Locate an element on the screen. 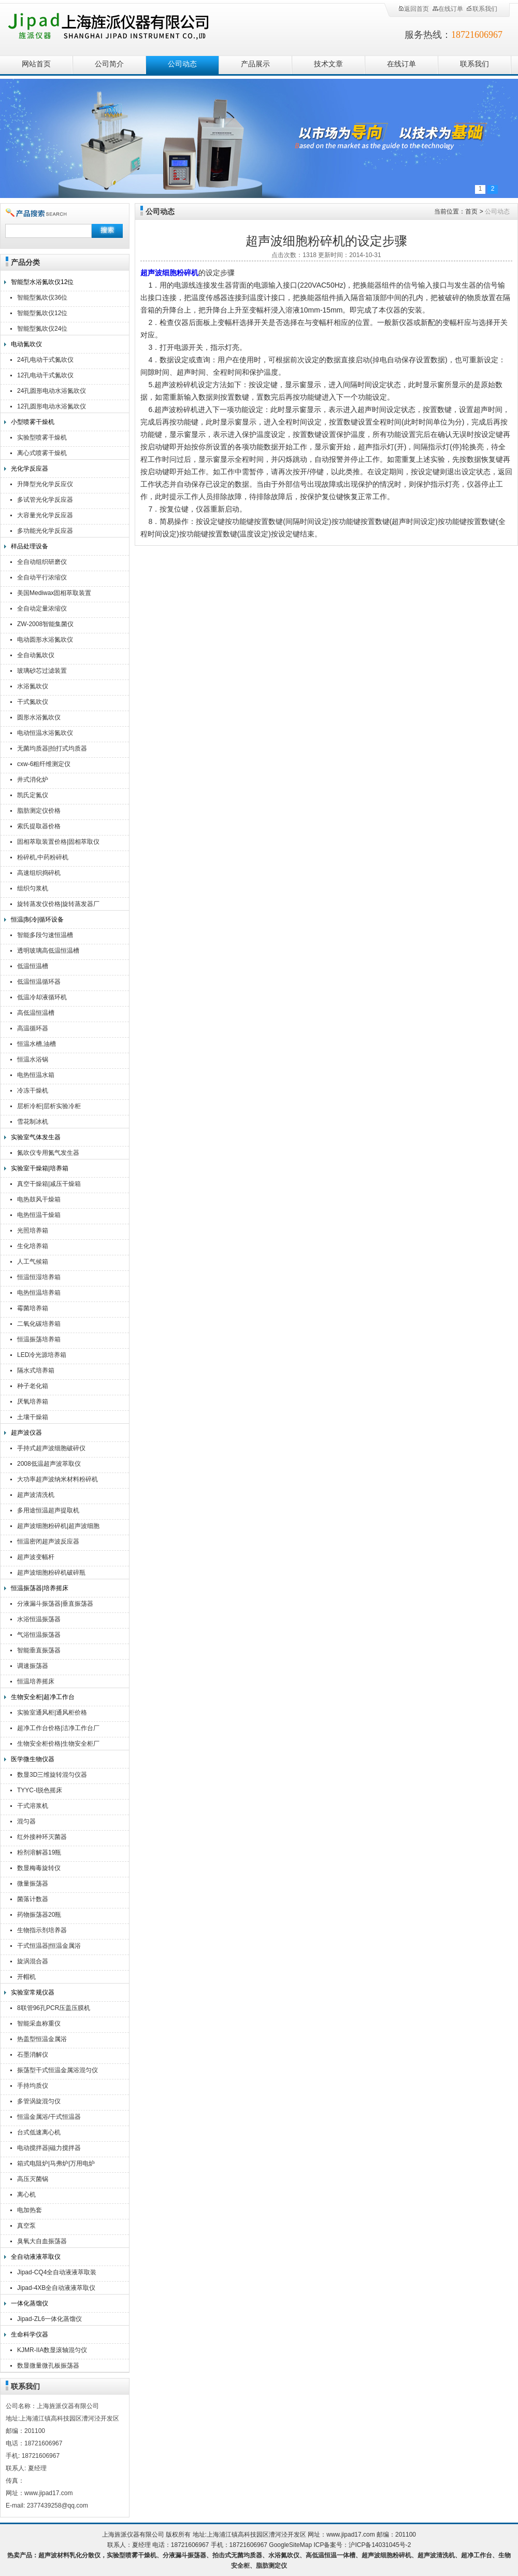 The image size is (518, 2576). 恒温|制冷|循环设备 is located at coordinates (37, 919).